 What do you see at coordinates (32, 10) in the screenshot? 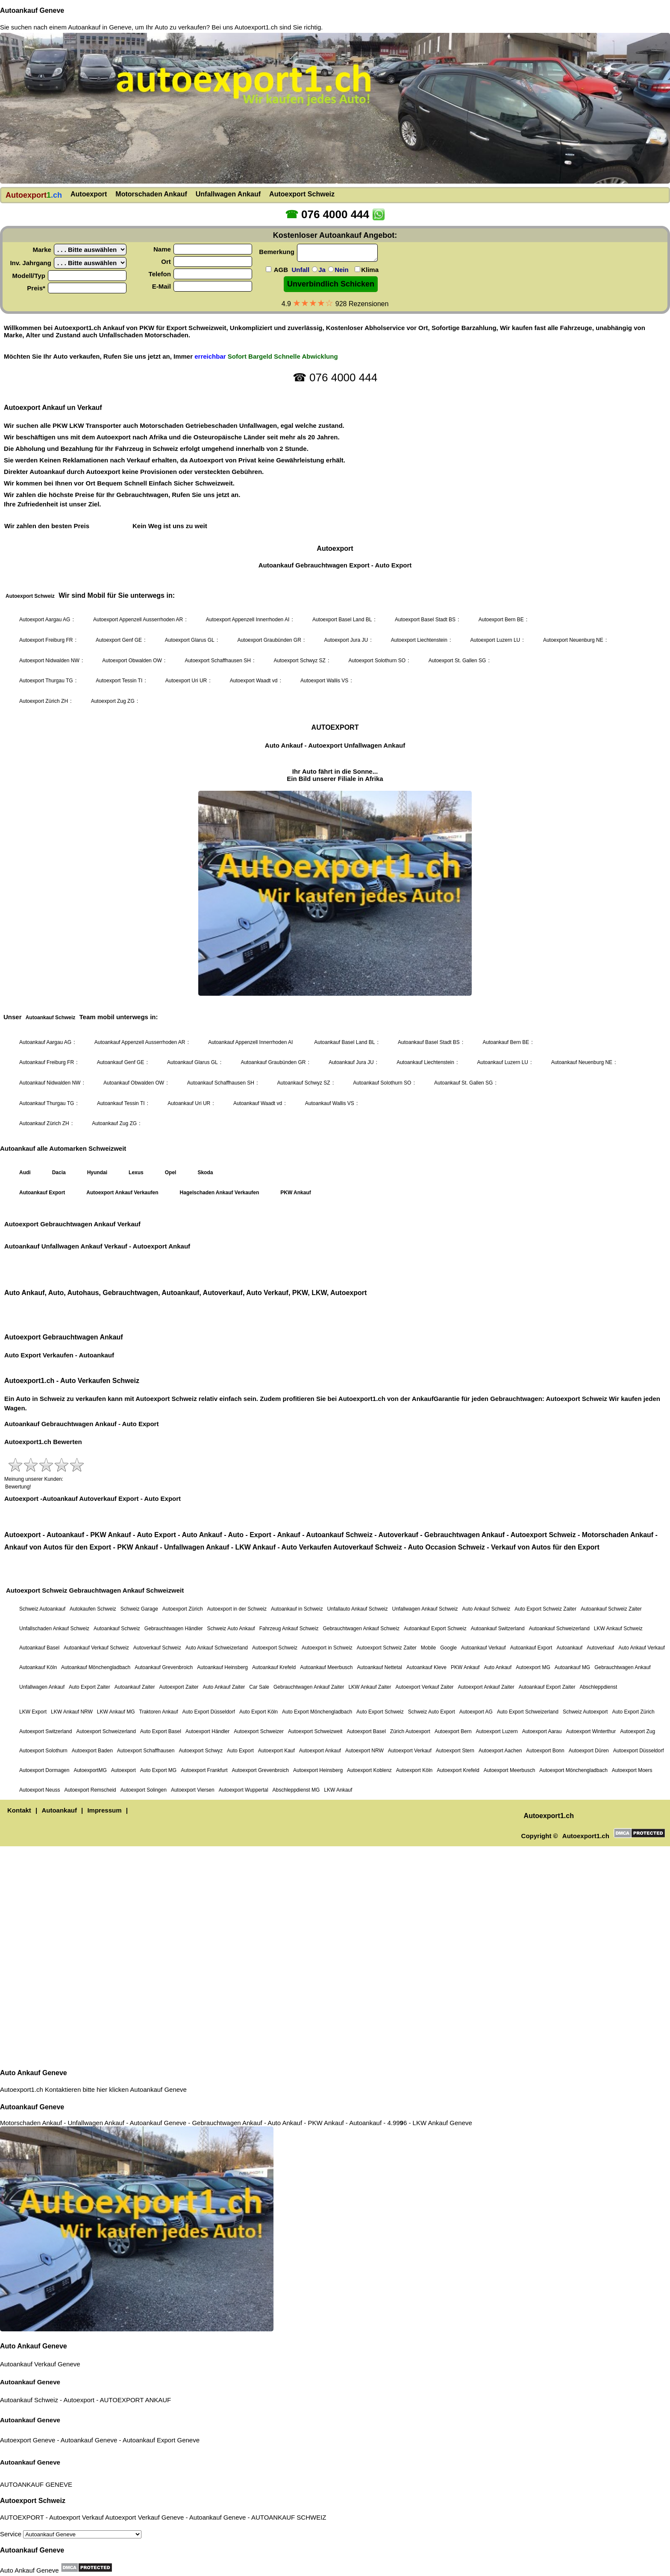
I see `Autoankauf Geneve` at bounding box center [32, 10].